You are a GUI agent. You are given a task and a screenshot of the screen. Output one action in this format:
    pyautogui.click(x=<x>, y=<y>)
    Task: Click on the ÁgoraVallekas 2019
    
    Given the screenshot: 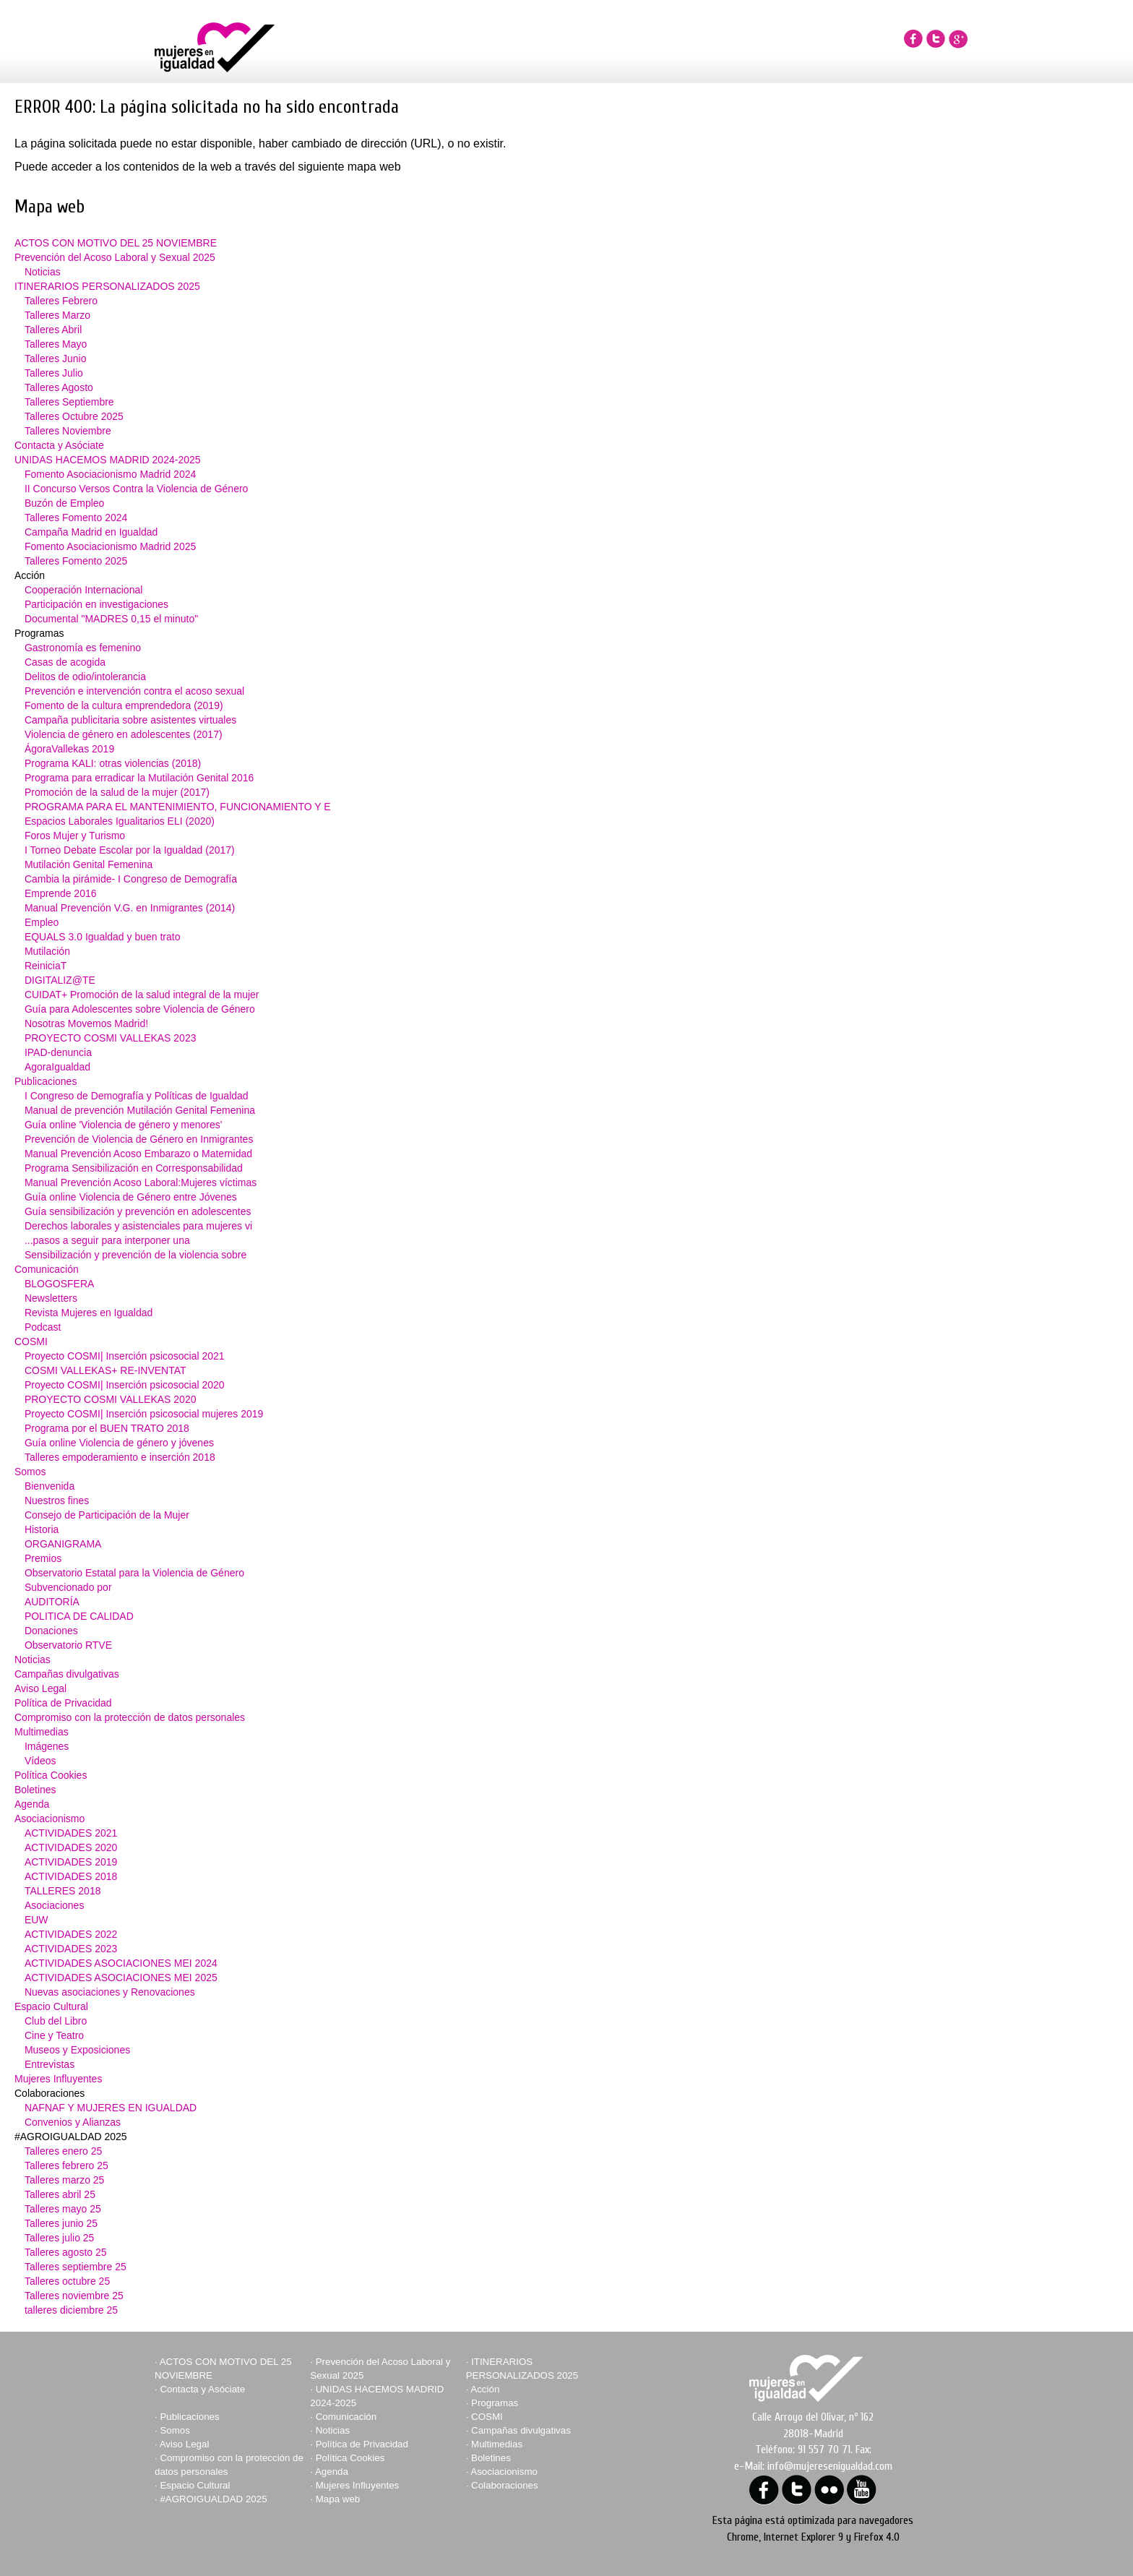 What is the action you would take?
    pyautogui.click(x=69, y=749)
    